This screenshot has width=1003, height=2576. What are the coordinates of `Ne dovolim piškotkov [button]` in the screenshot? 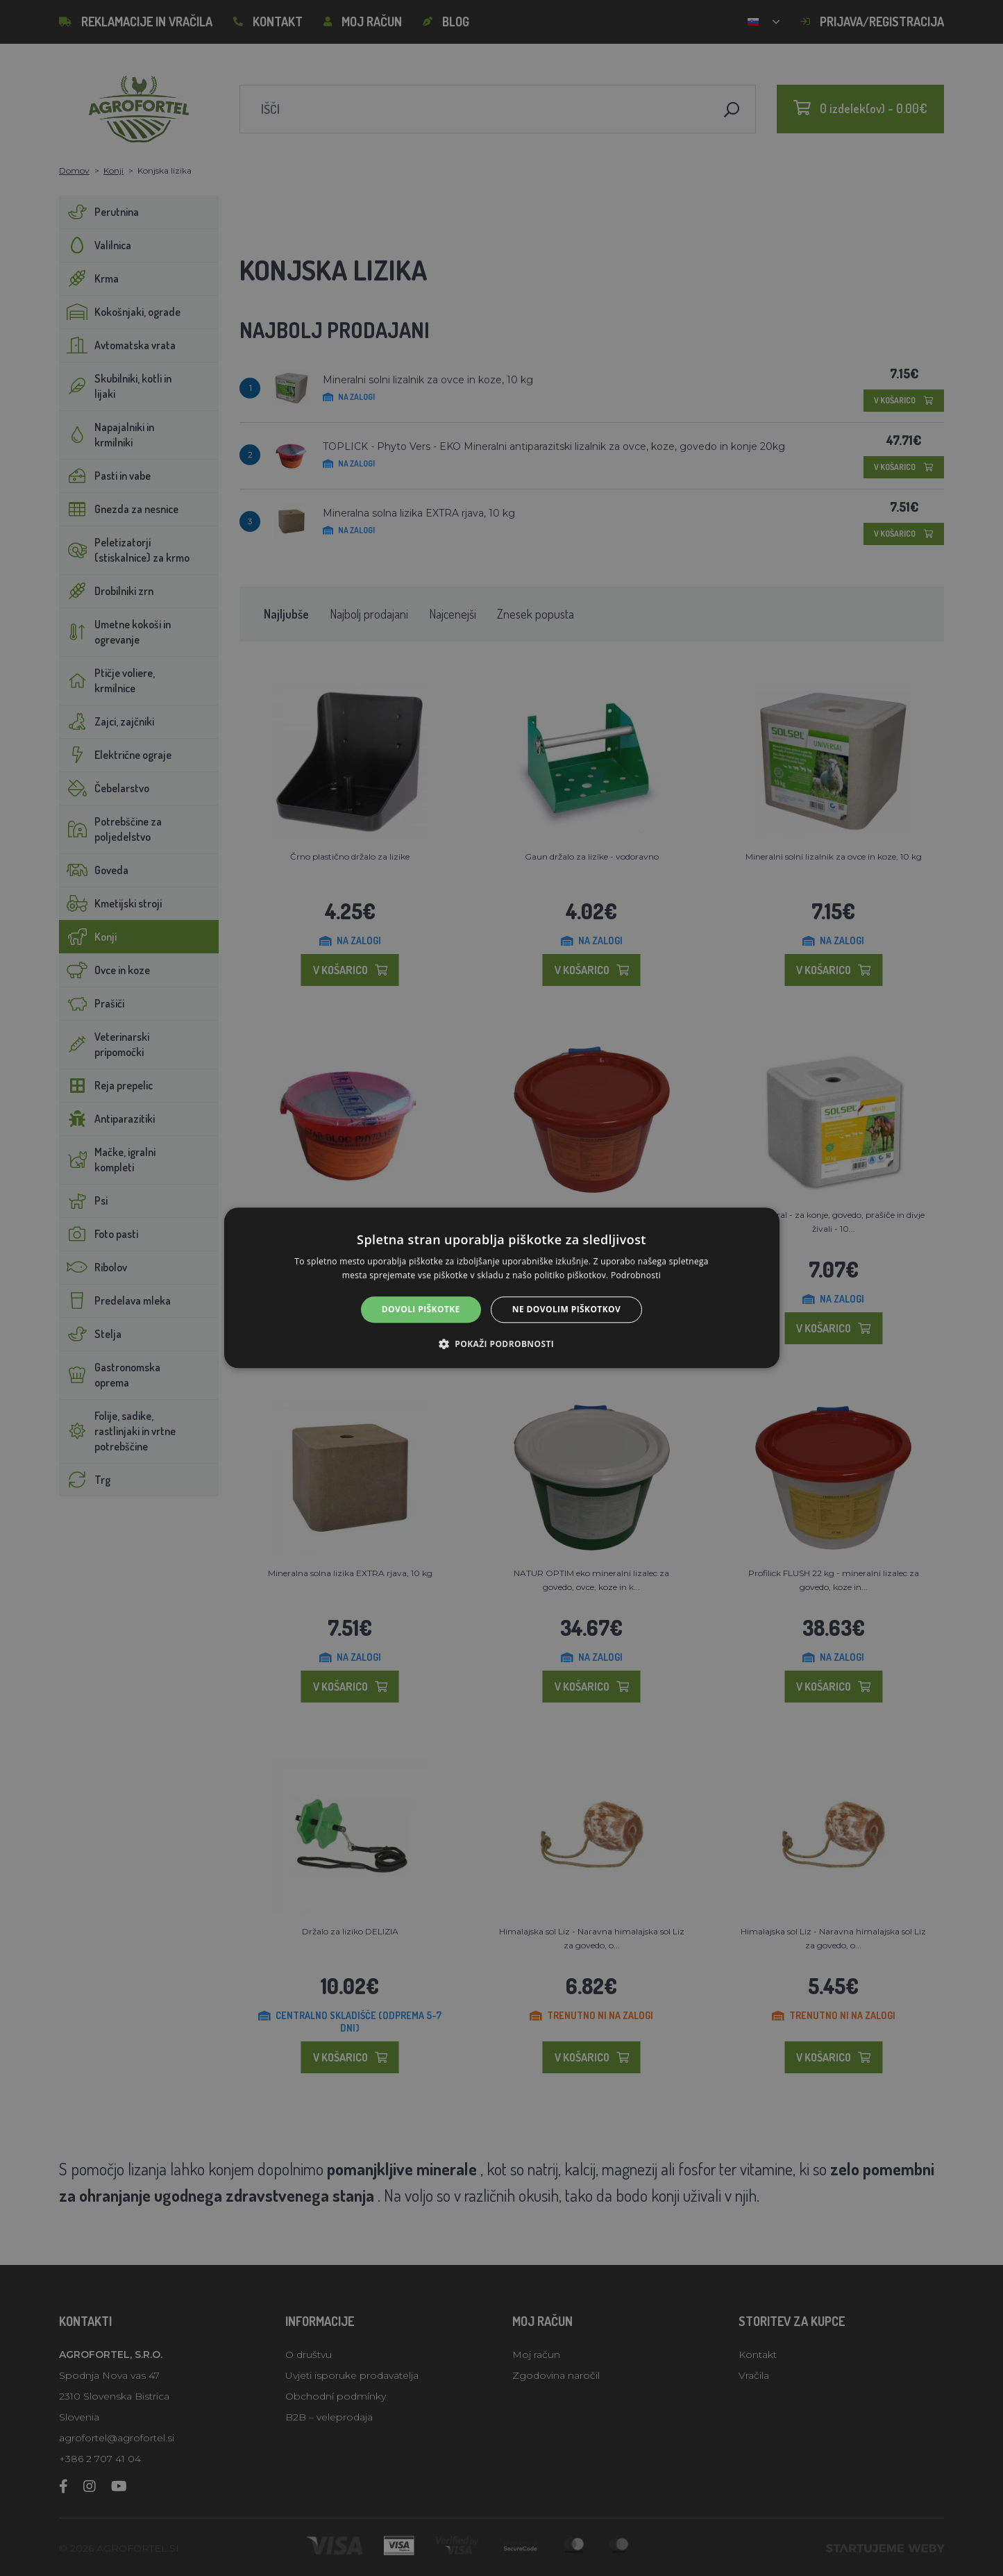 It's located at (566, 1309).